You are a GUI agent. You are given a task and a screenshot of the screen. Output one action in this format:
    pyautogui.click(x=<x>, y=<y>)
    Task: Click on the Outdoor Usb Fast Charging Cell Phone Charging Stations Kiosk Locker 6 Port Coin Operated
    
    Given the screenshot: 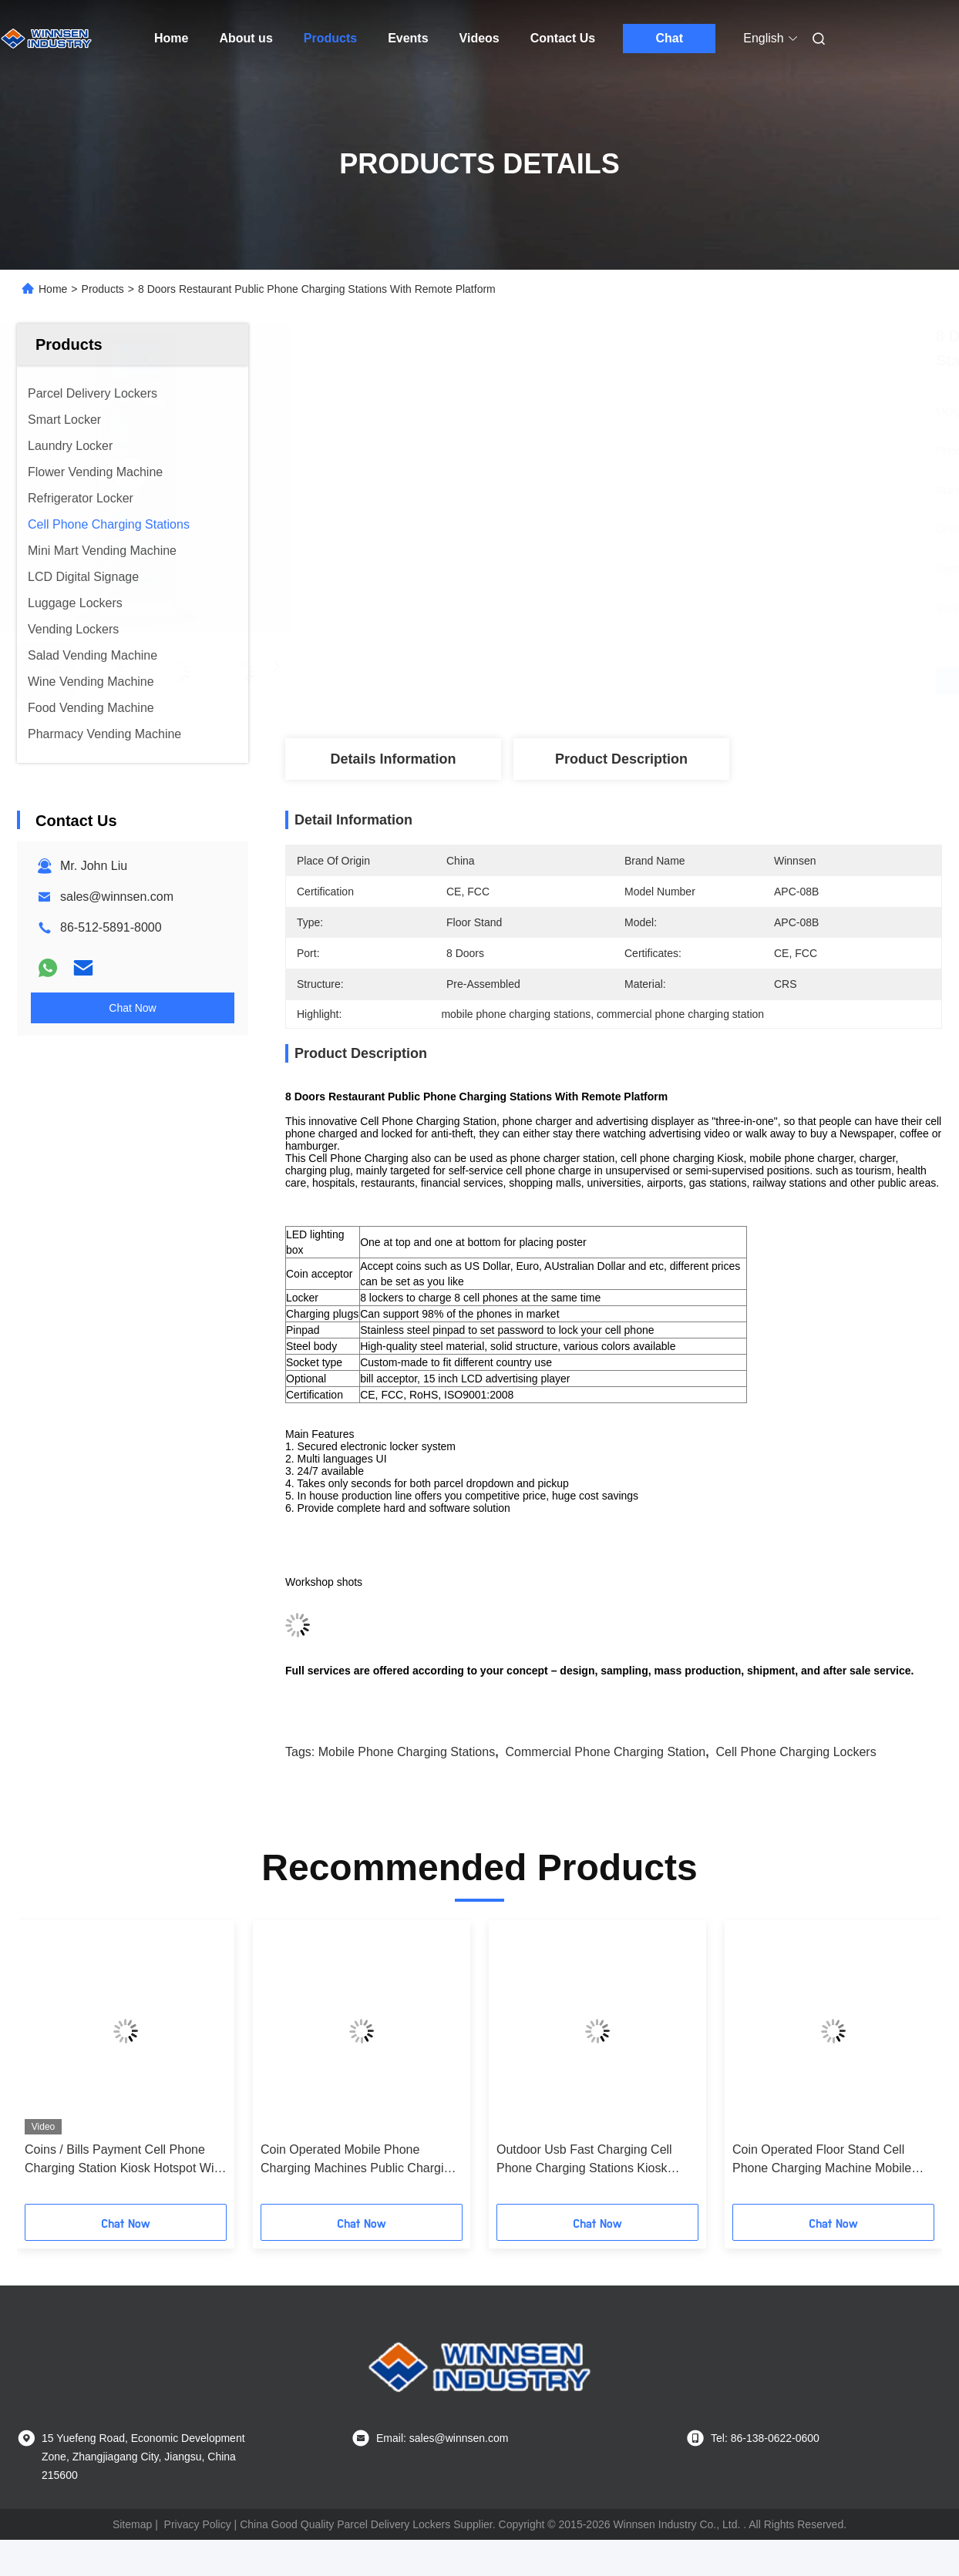 What is the action you would take?
    pyautogui.click(x=584, y=2160)
    